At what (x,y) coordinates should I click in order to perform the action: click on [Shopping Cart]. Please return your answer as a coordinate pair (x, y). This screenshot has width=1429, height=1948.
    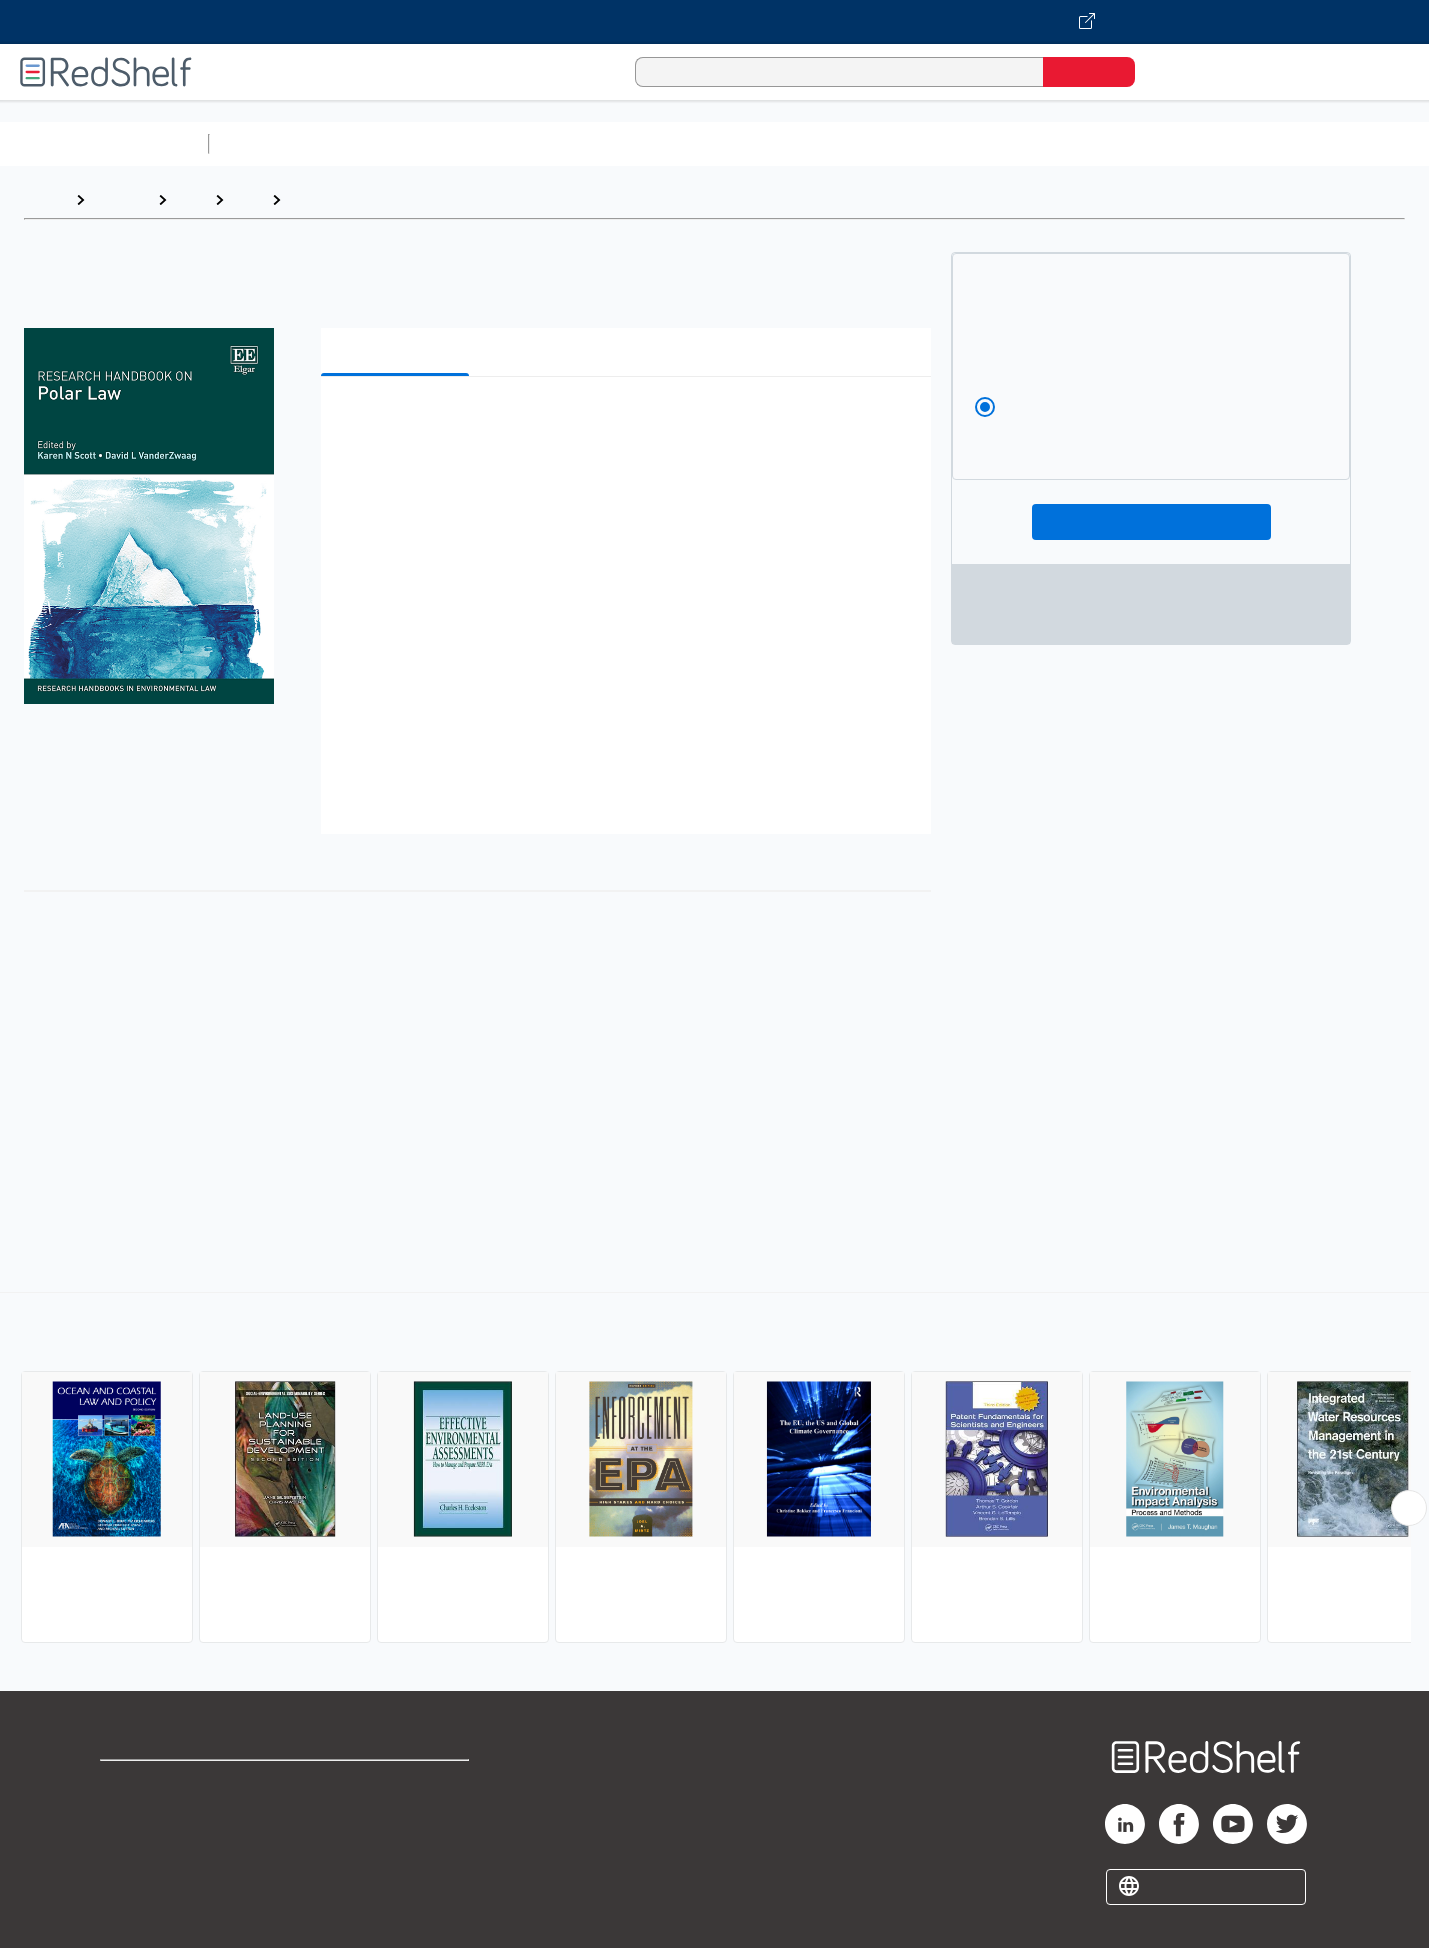
    Looking at the image, I should click on (1178, 71).